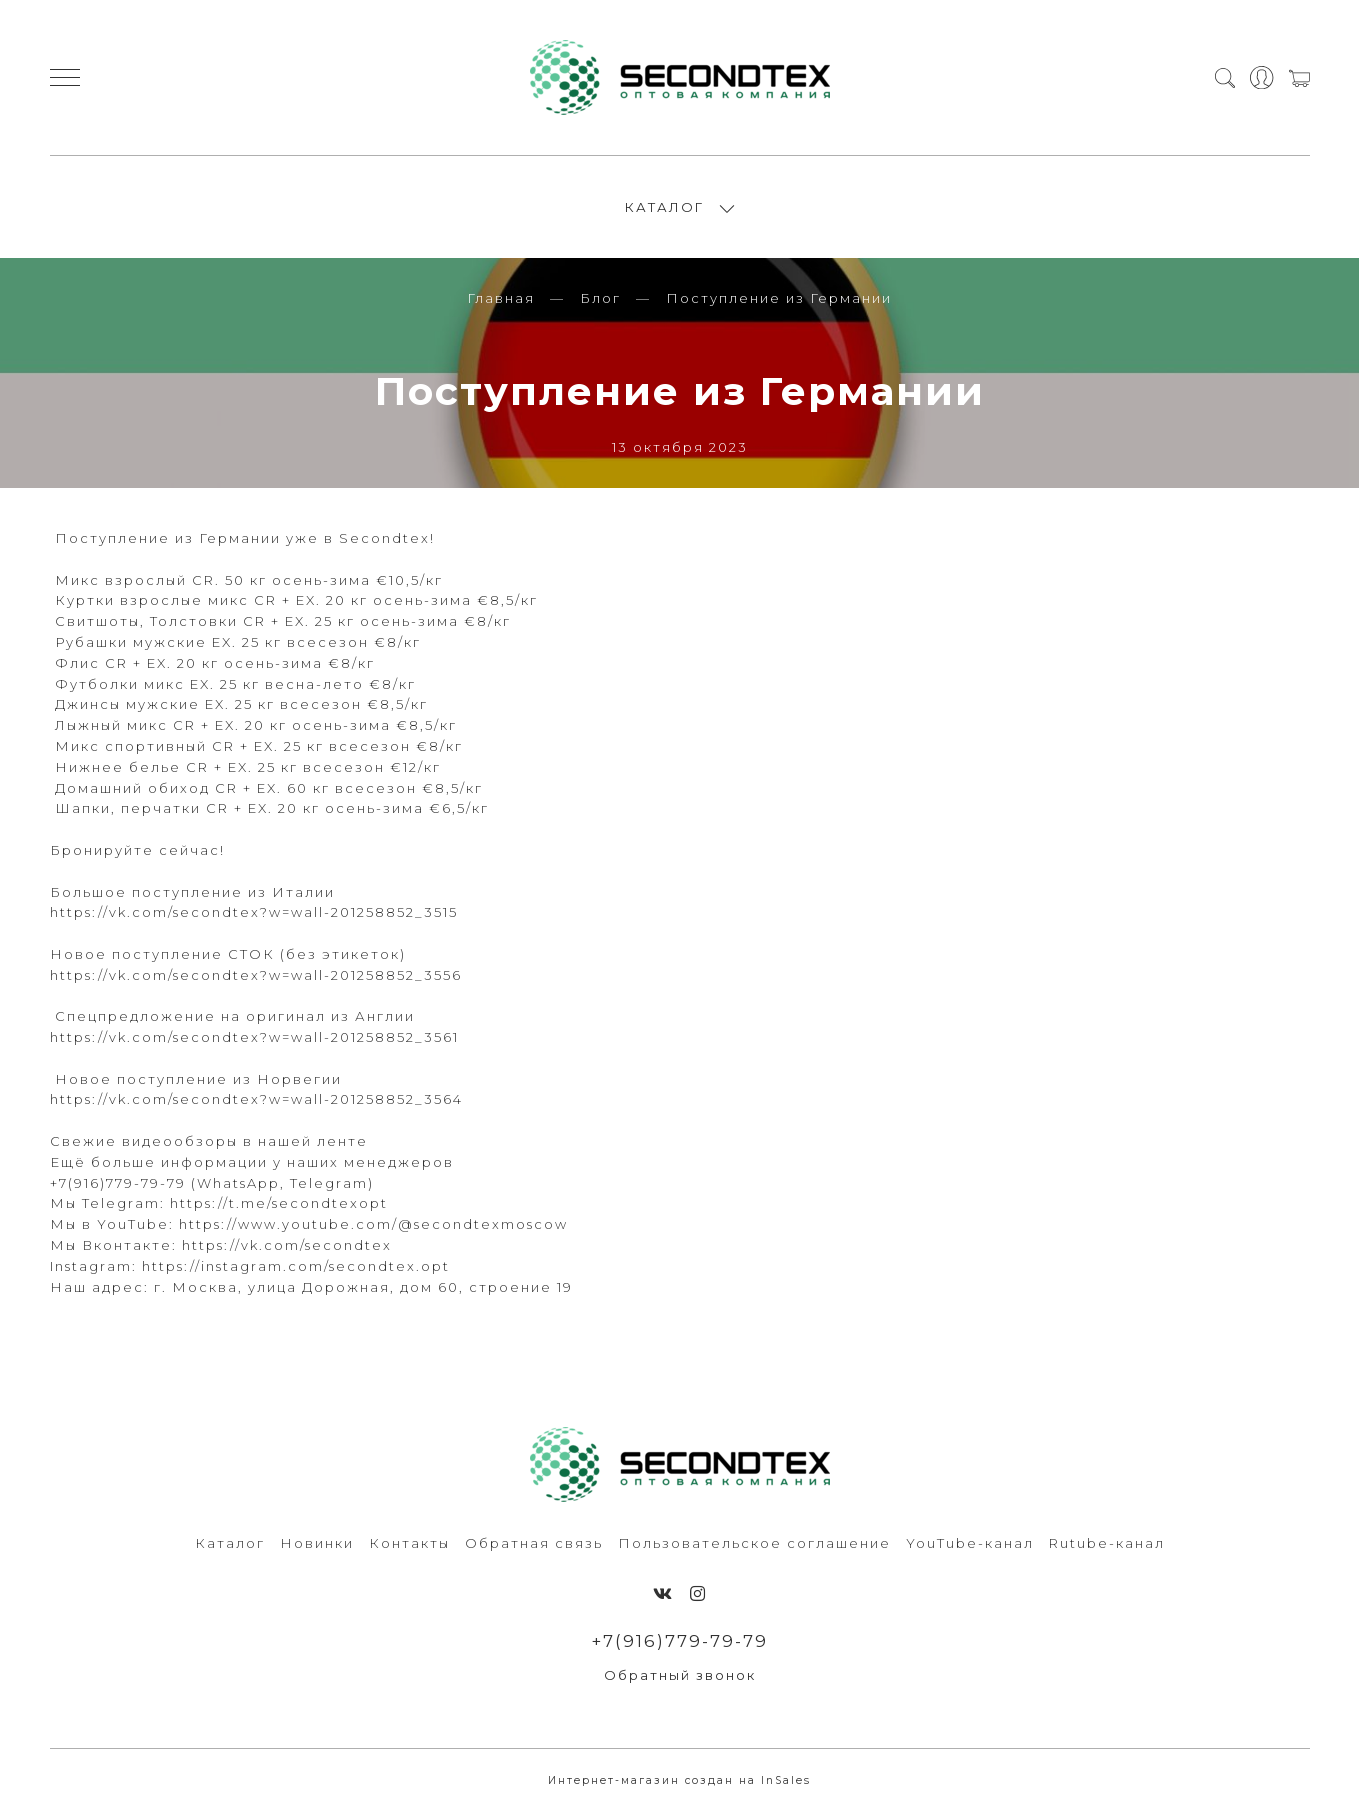  What do you see at coordinates (409, 1543) in the screenshot?
I see `Контакты` at bounding box center [409, 1543].